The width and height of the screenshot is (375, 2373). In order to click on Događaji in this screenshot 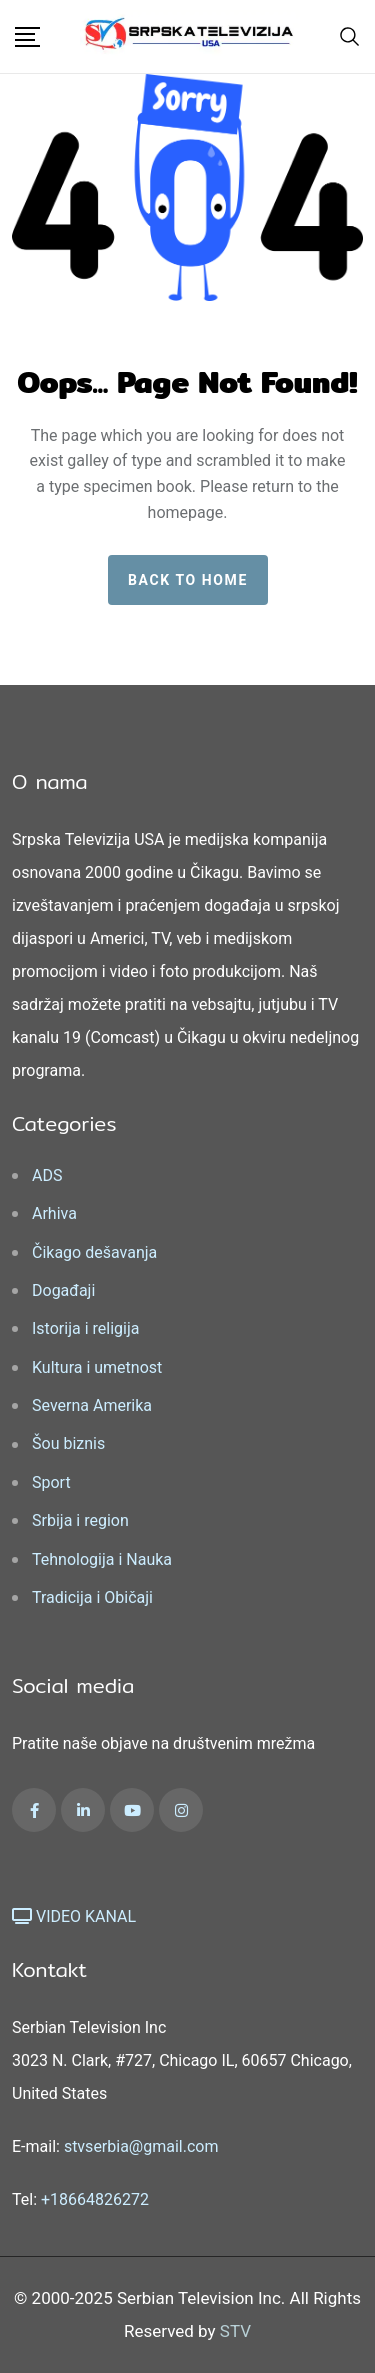, I will do `click(63, 1290)`.